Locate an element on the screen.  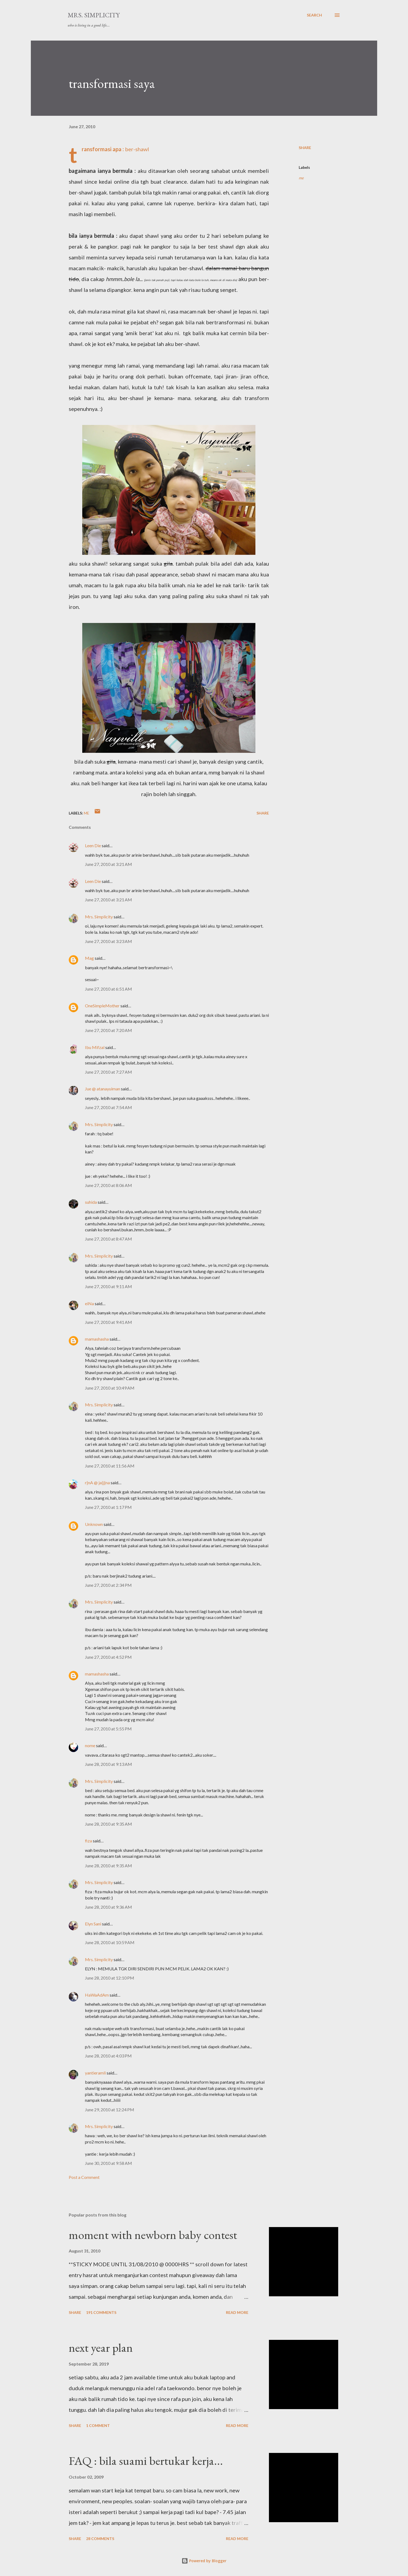
June 27, 2010 at 10:49 AM is located at coordinates (109, 1387).